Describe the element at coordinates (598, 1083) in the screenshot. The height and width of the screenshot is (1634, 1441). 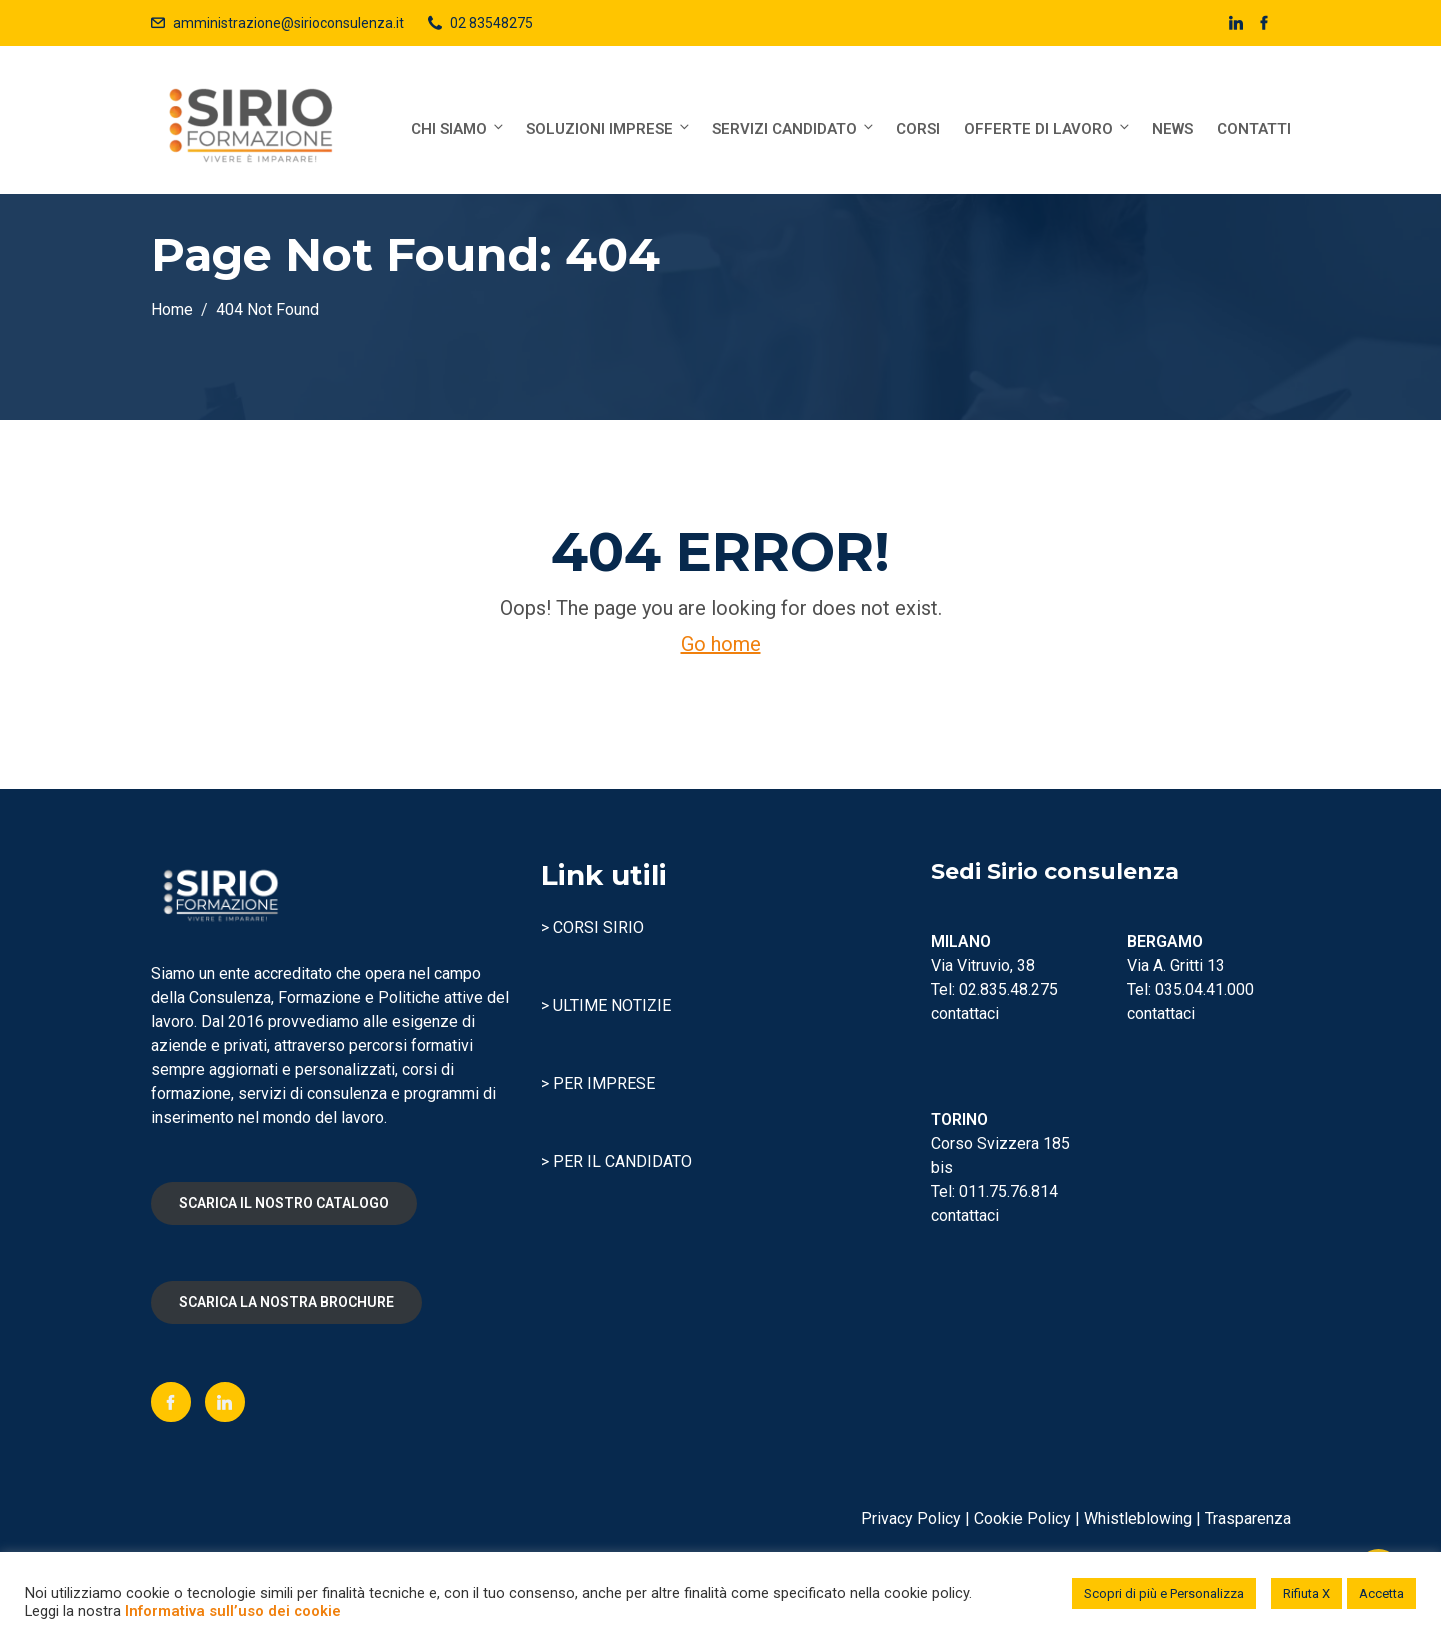
I see `> PER IMPRESE` at that location.